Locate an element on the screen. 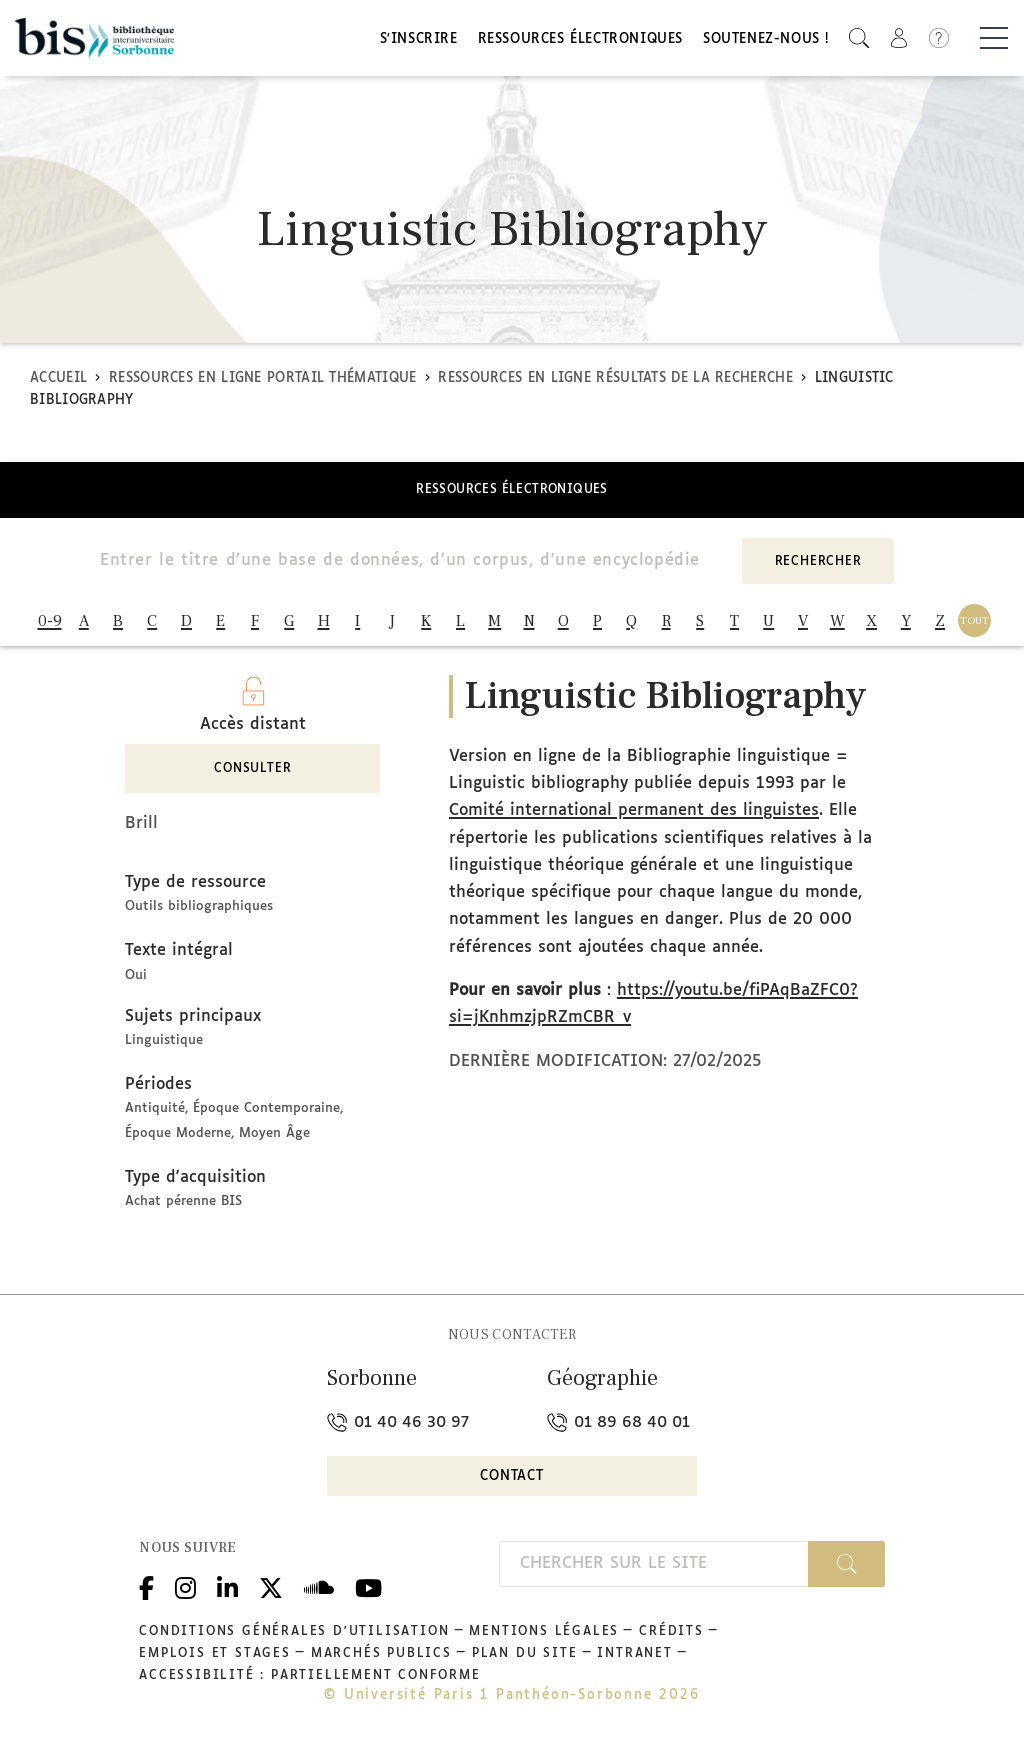 Image resolution: width=1024 pixels, height=1761 pixels. Youtube is located at coordinates (368, 1595).